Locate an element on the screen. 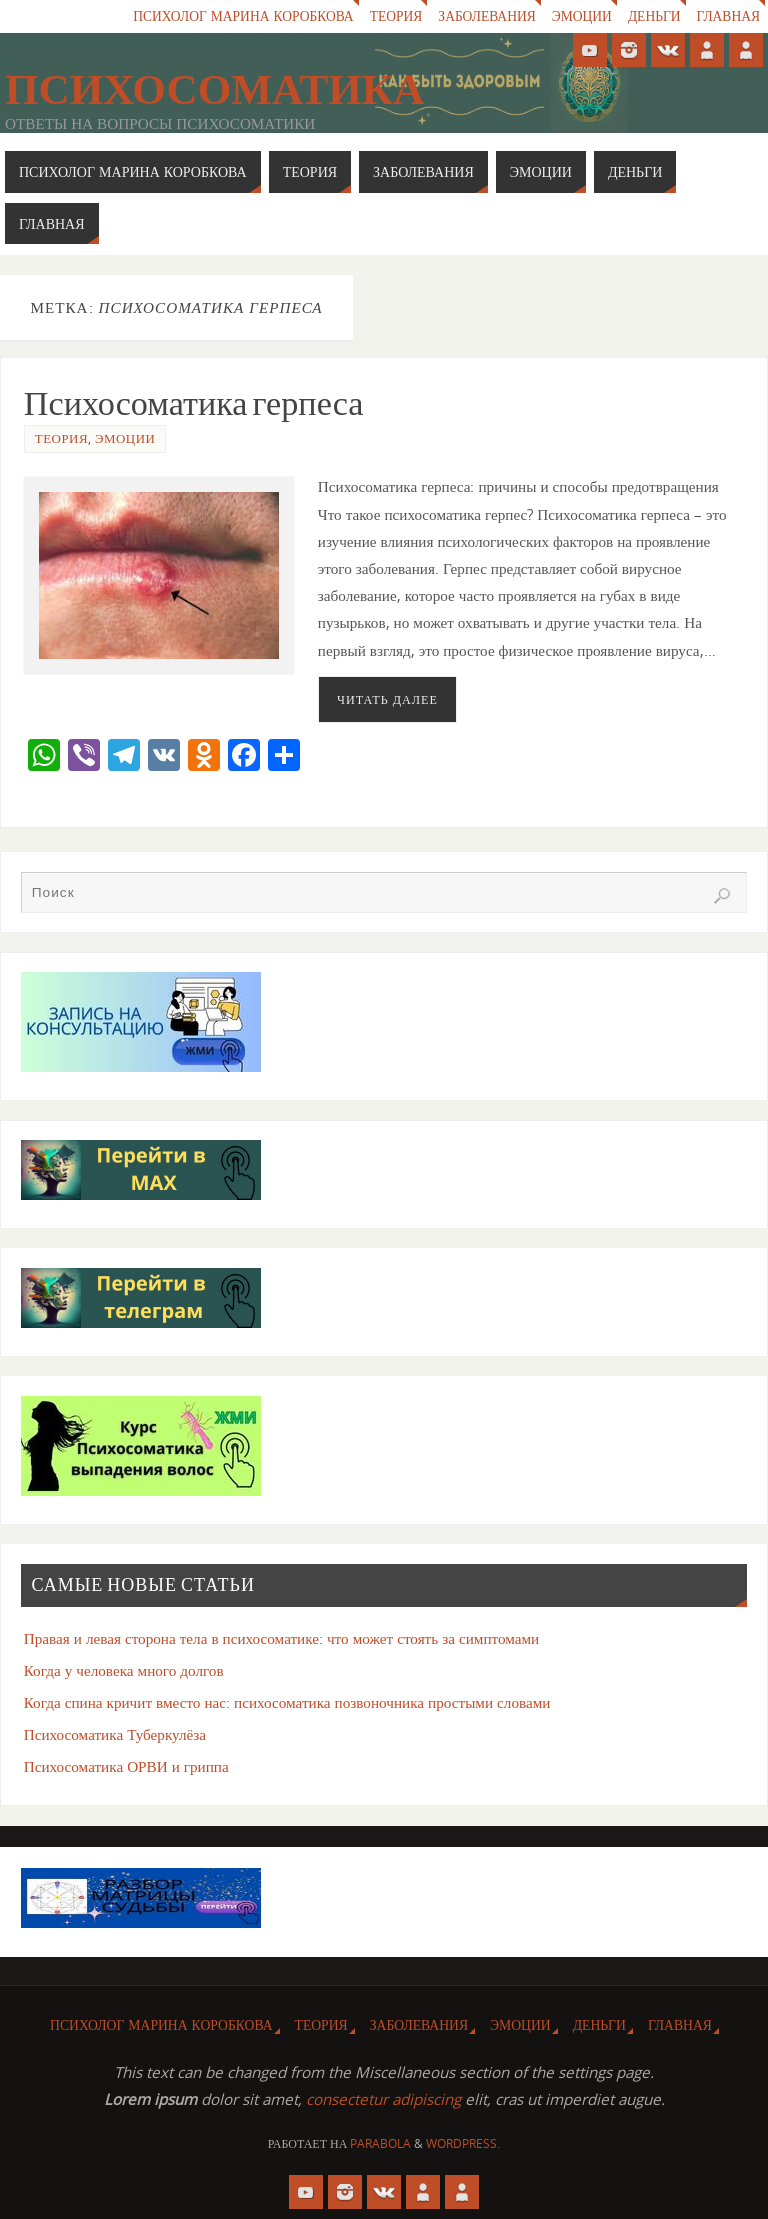 The width and height of the screenshot is (768, 2219). consectetur adipiscing is located at coordinates (383, 2099).